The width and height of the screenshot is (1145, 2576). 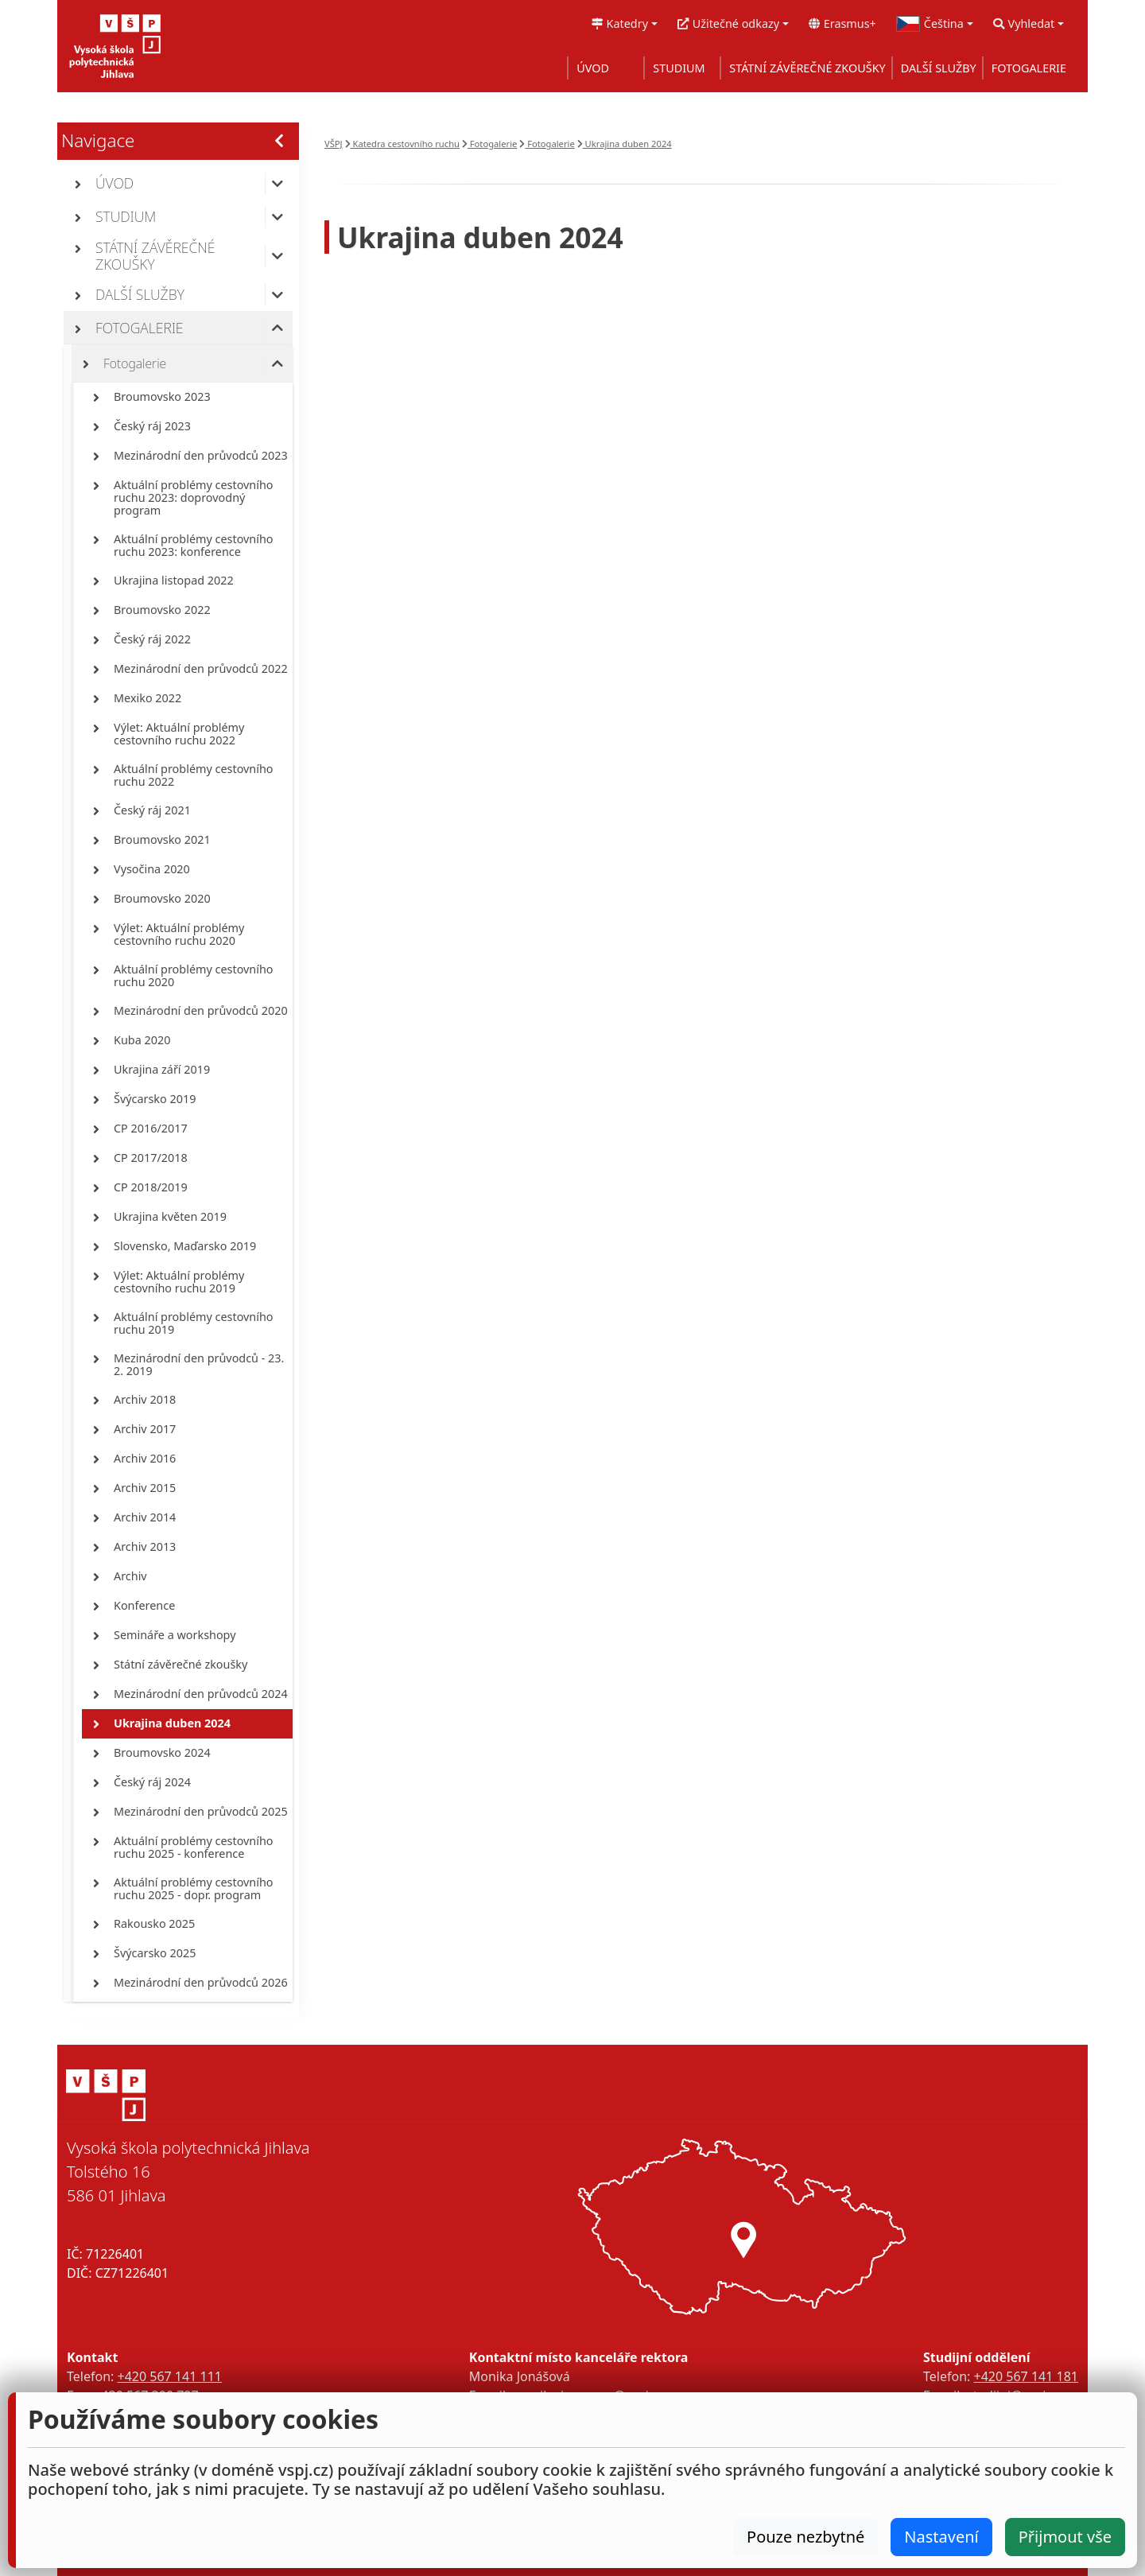 I want to click on Nastavení, so click(x=941, y=2536).